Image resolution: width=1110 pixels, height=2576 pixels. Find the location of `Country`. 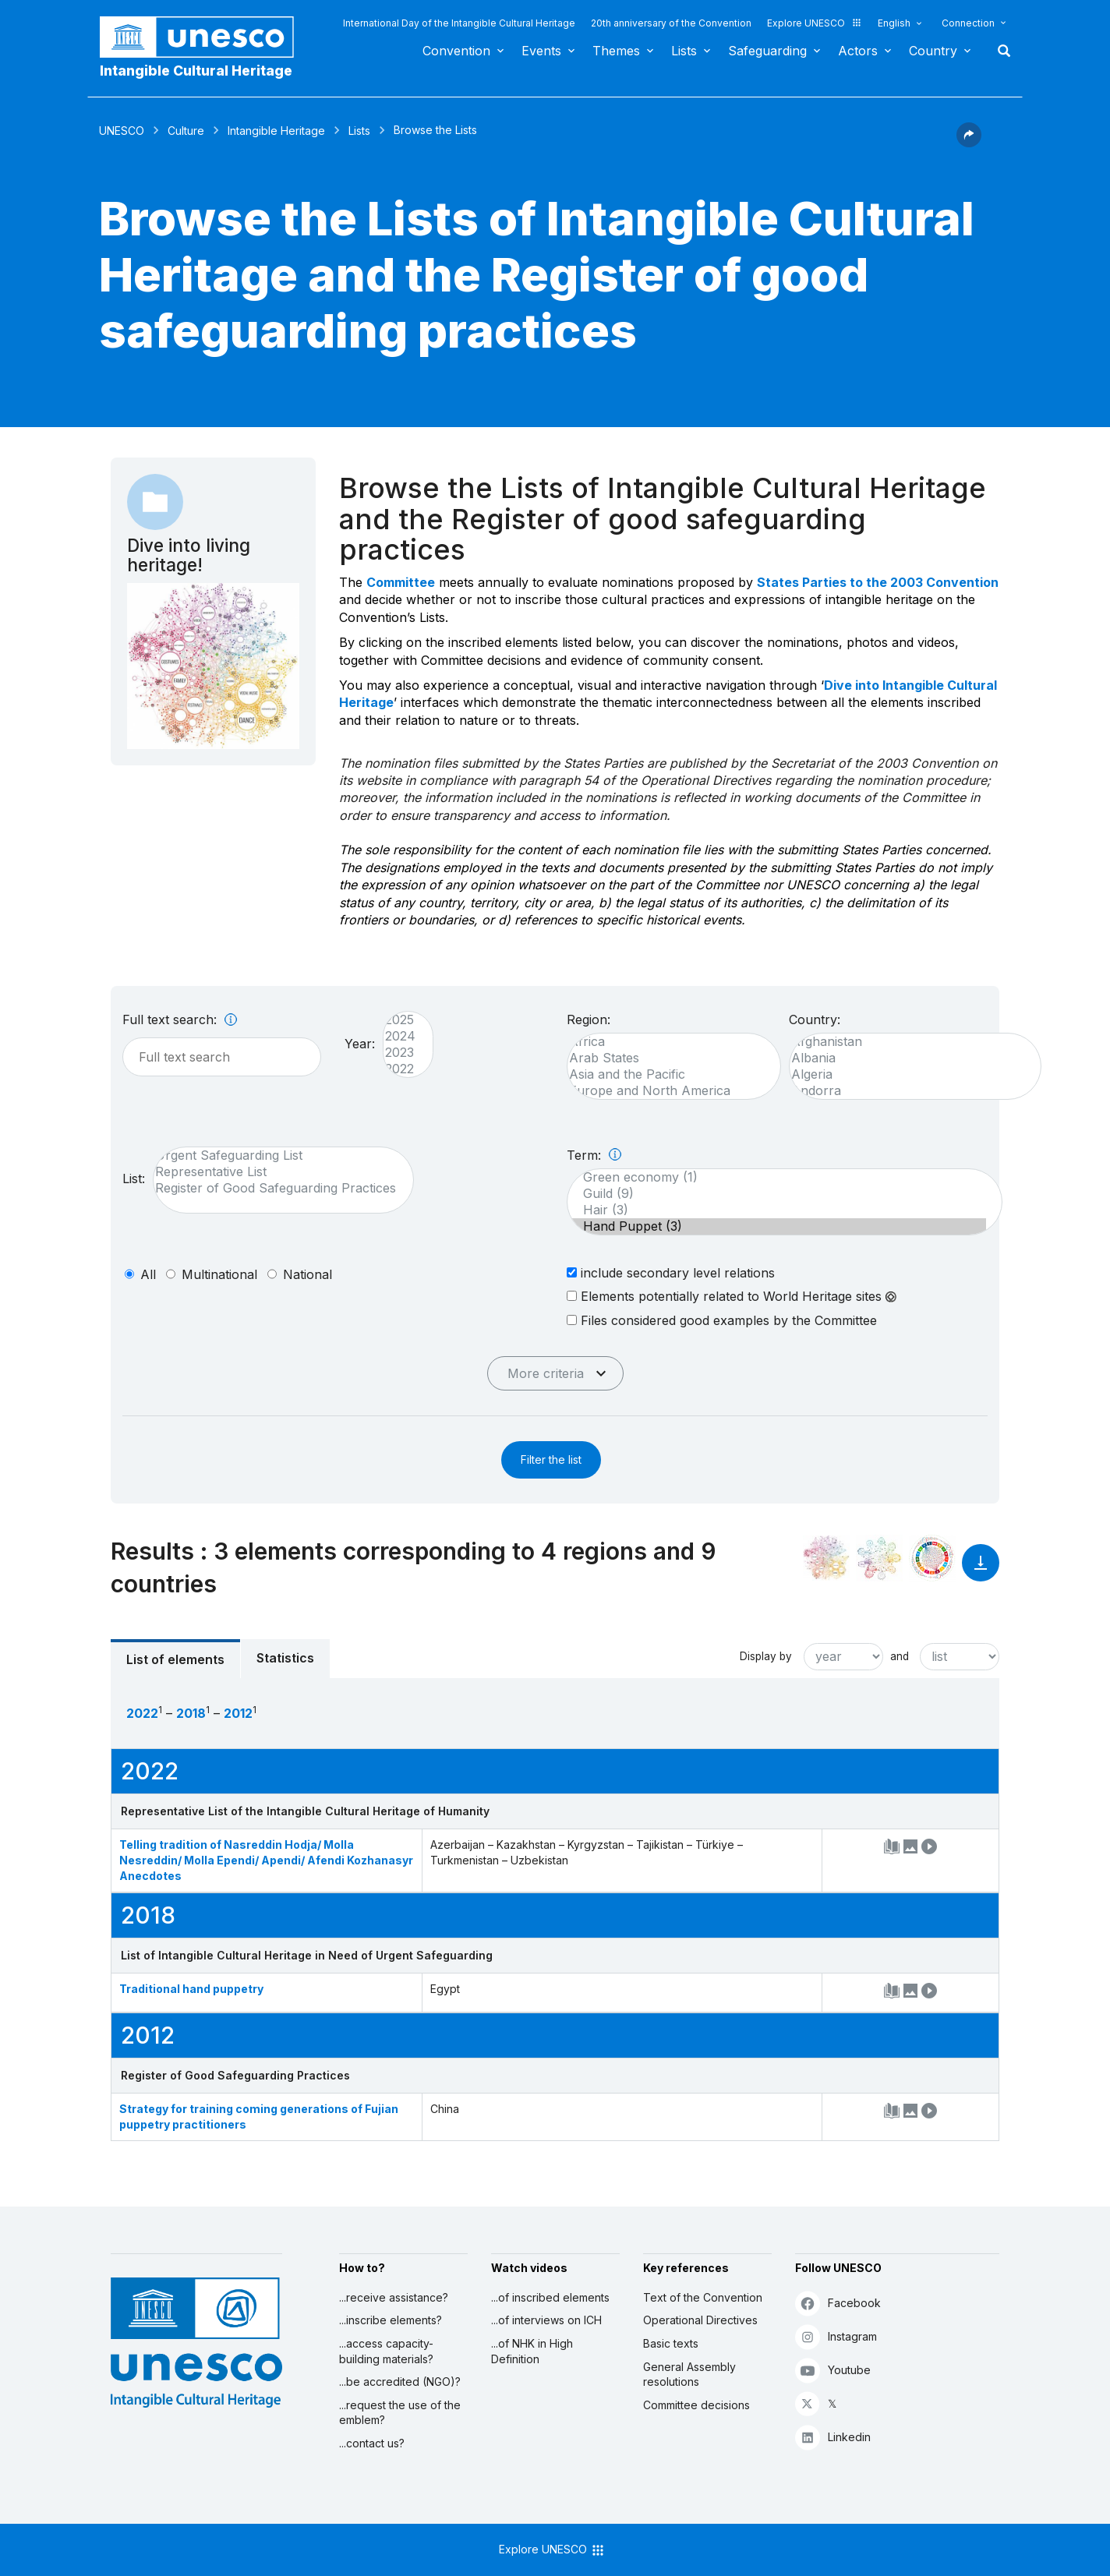

Country is located at coordinates (933, 50).